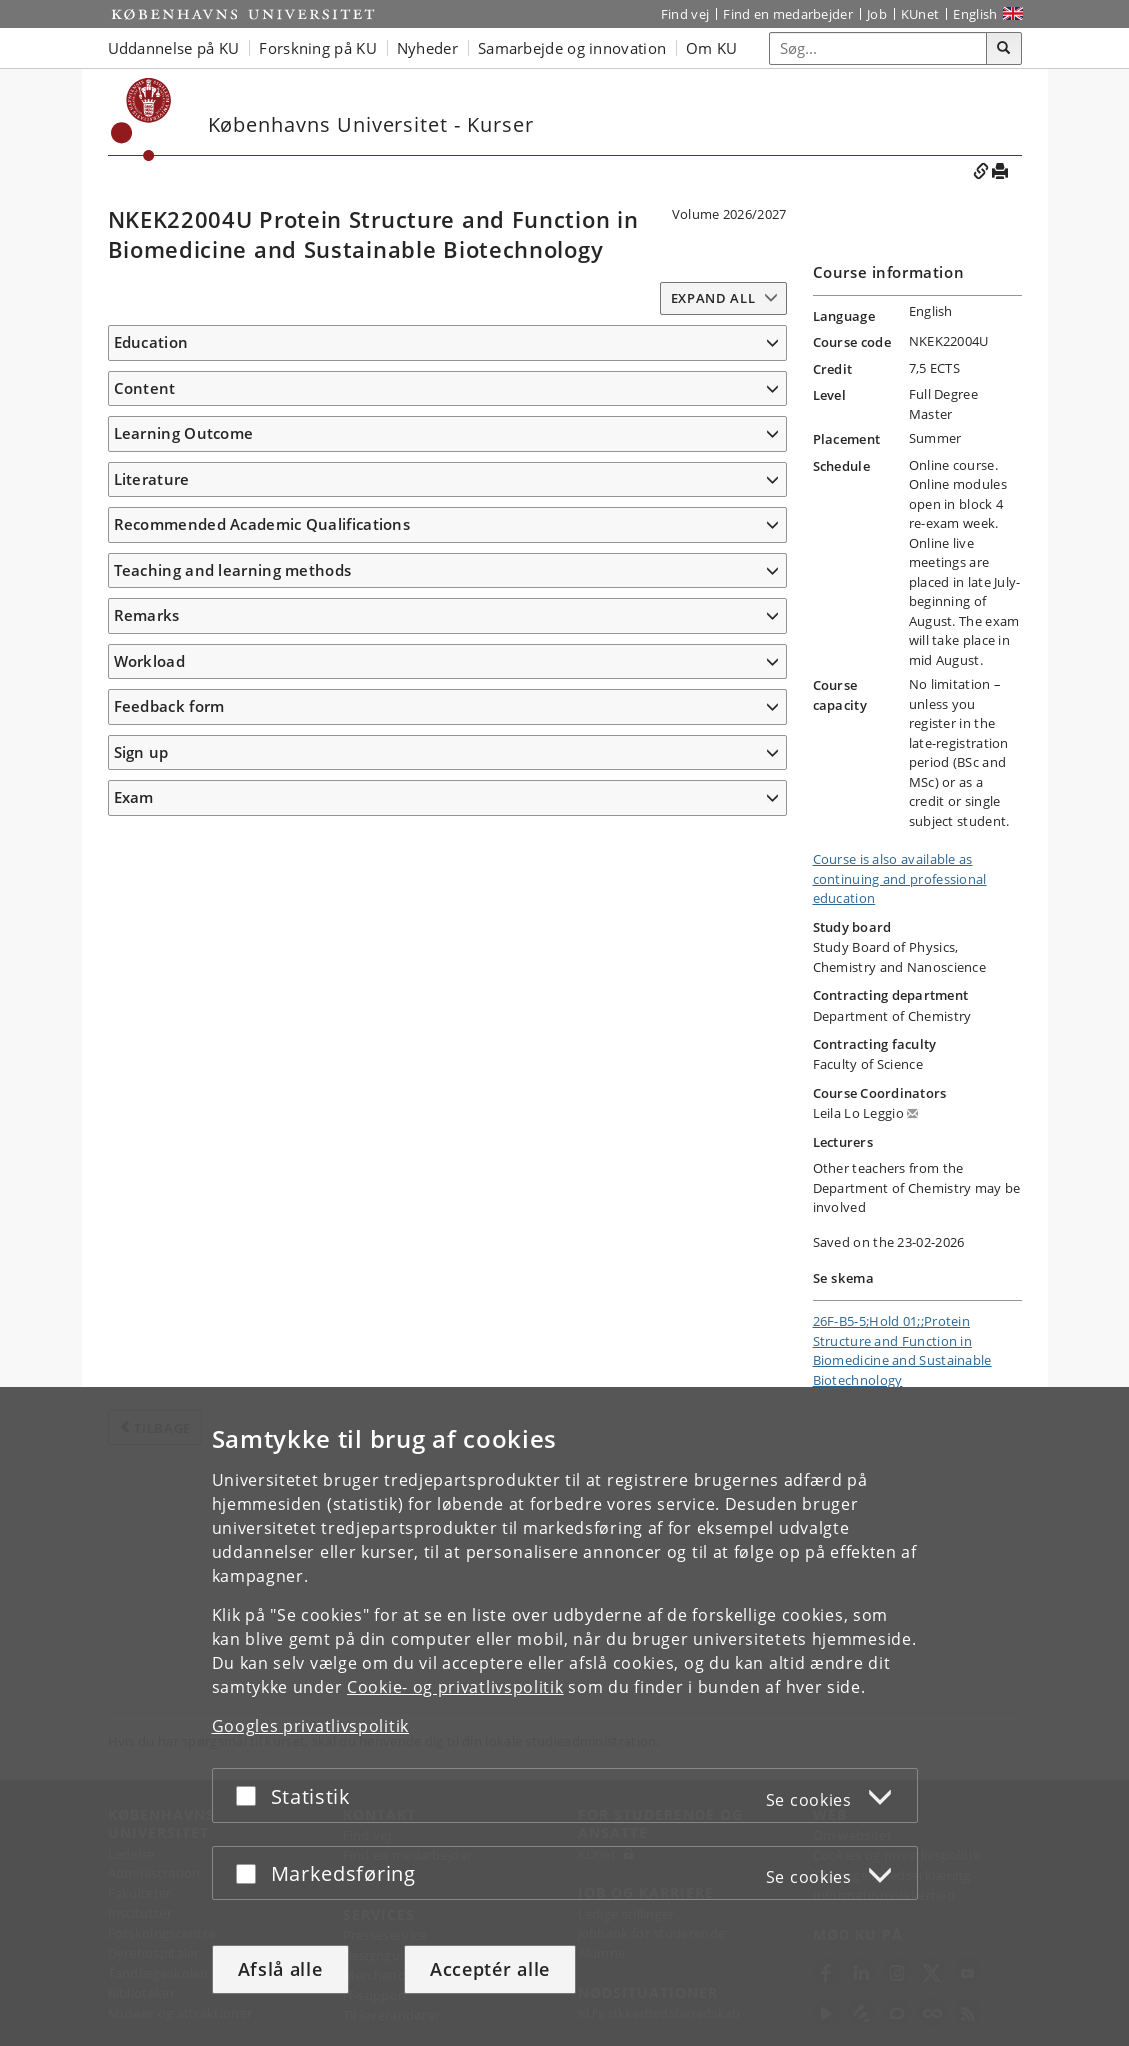 The height and width of the screenshot is (2046, 1129). Describe the element at coordinates (174, 48) in the screenshot. I see `Uddannelse på KU [button]` at that location.